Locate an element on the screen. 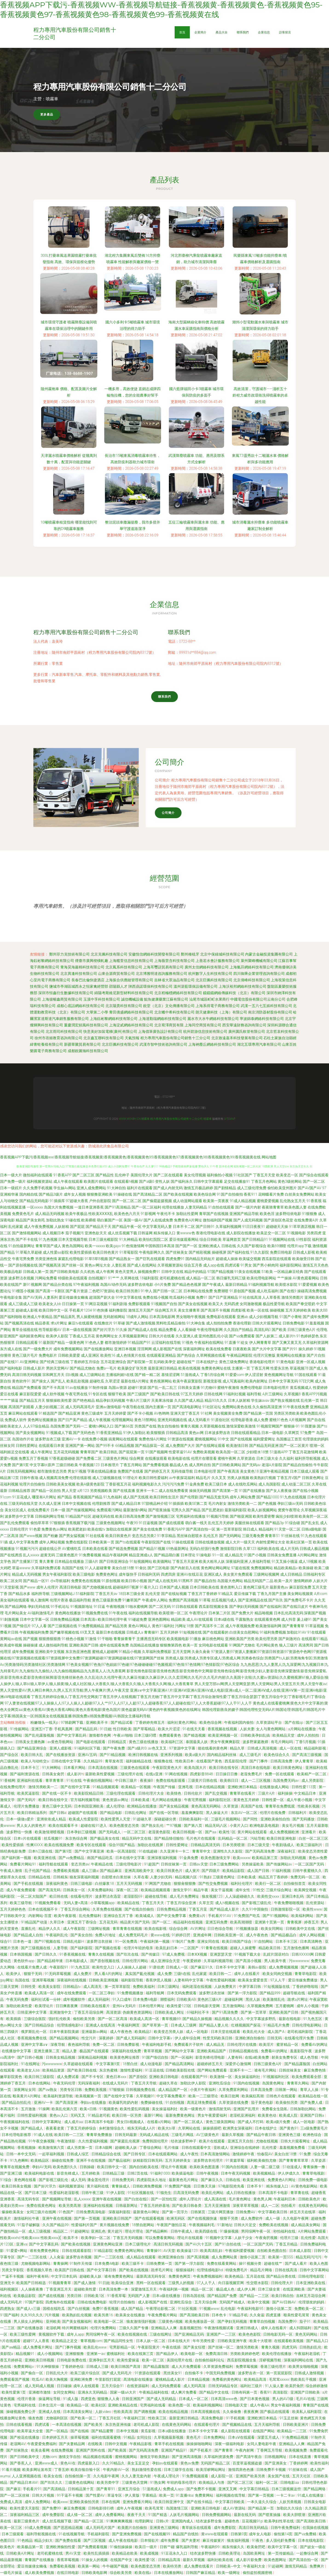  一卡二卡av is located at coordinates (286, 2495).